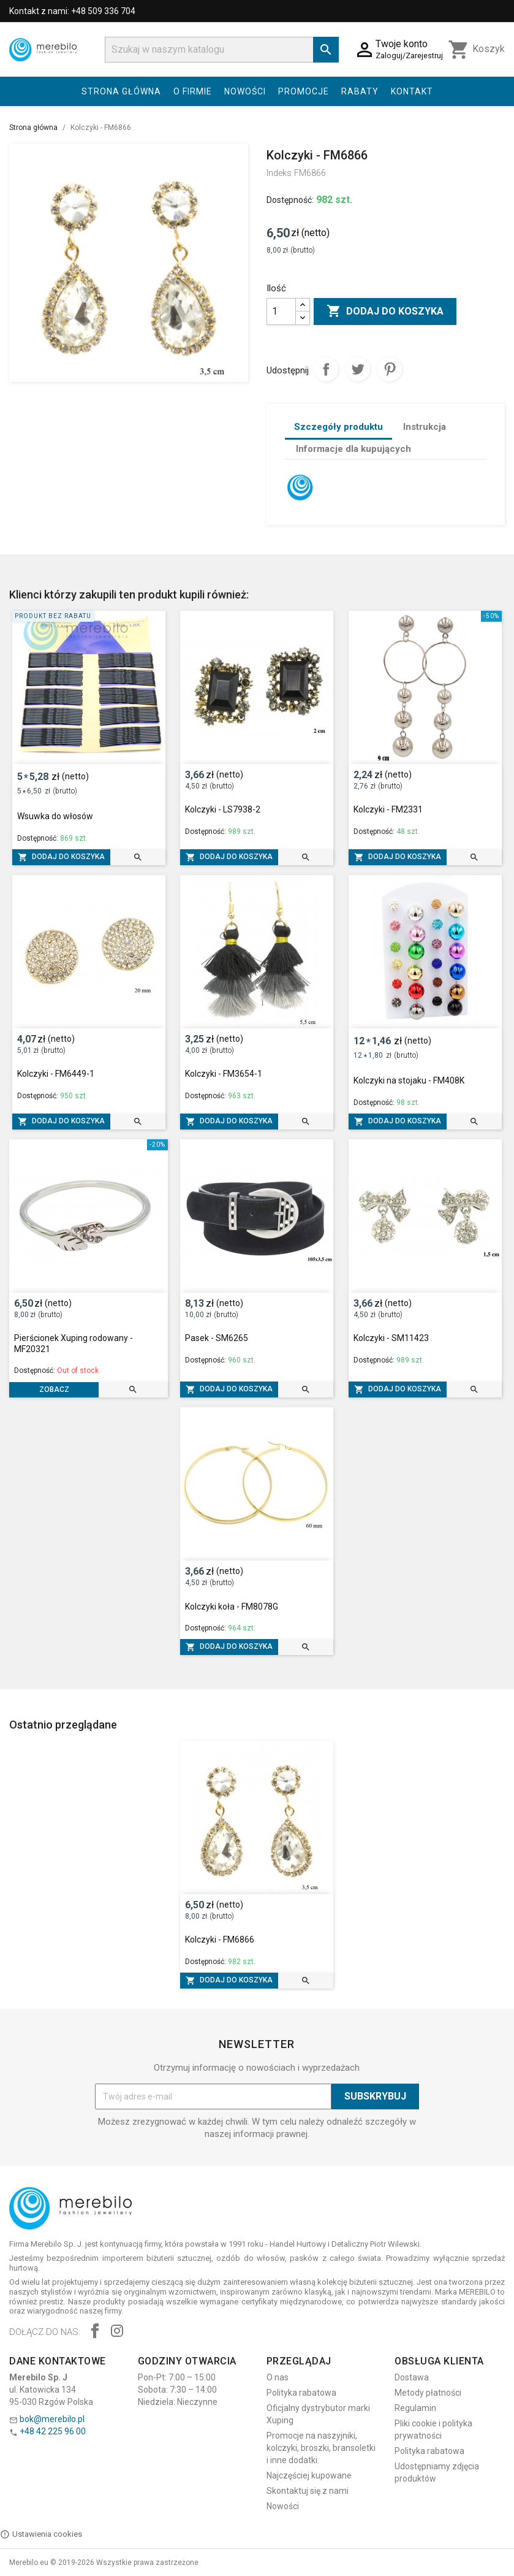 This screenshot has width=514, height=2576. What do you see at coordinates (219, 1939) in the screenshot?
I see `Kolczyki - FM6866` at bounding box center [219, 1939].